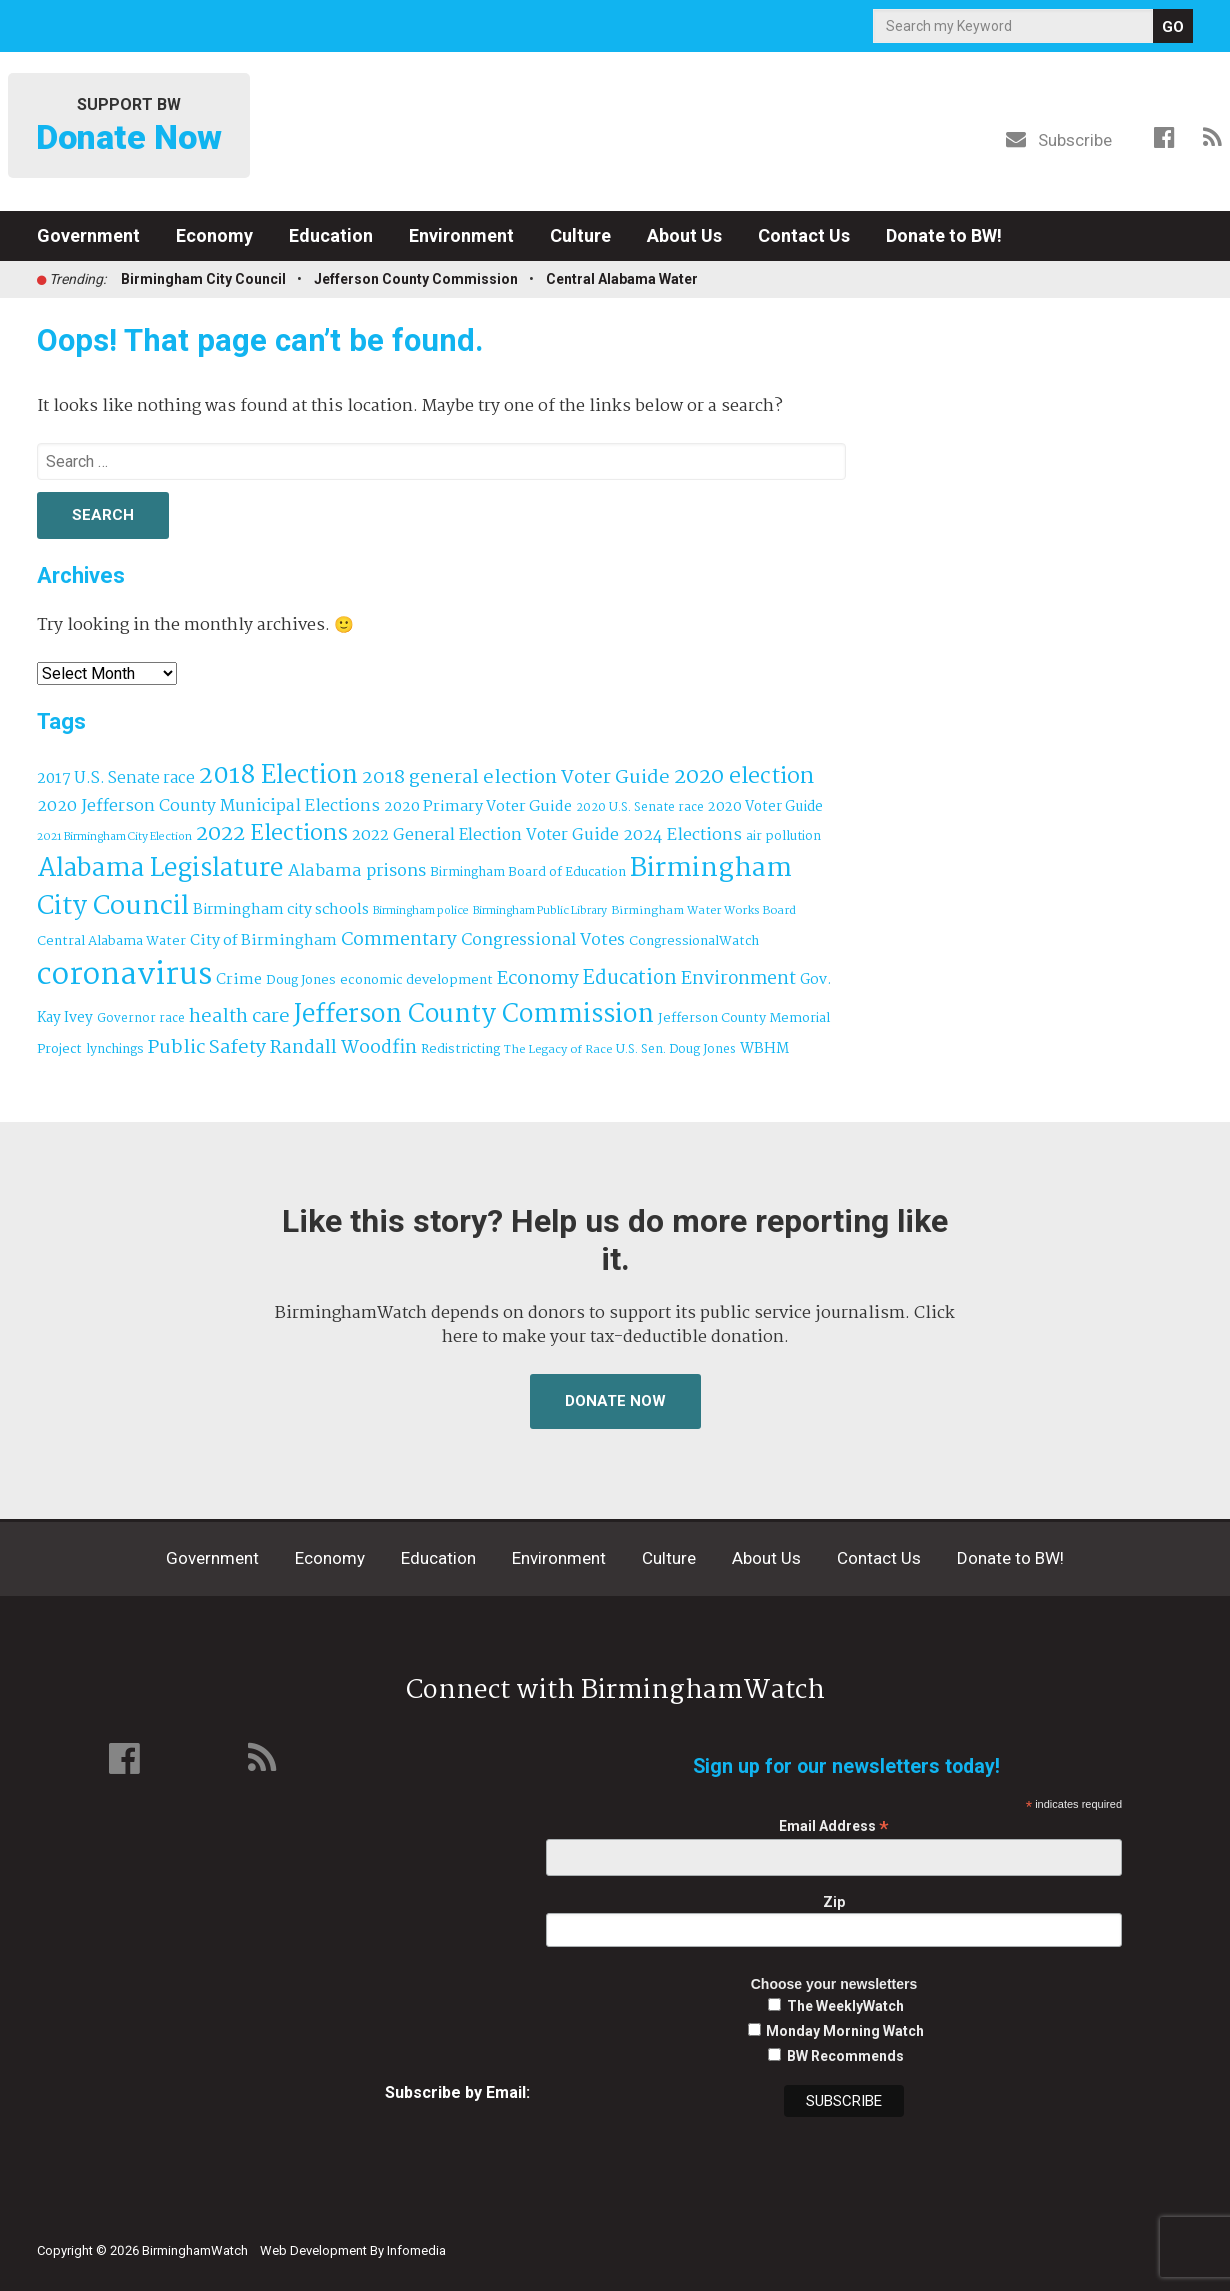 The height and width of the screenshot is (2291, 1230). Describe the element at coordinates (416, 2250) in the screenshot. I see `Infomedia` at that location.